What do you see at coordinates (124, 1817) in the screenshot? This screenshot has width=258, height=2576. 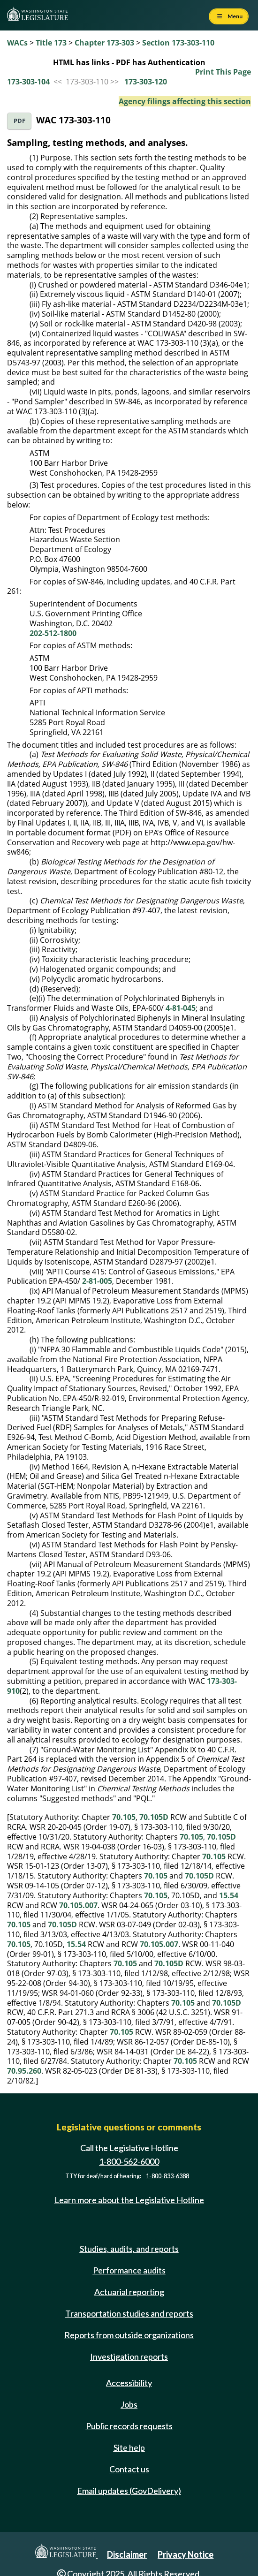 I see `70.105` at bounding box center [124, 1817].